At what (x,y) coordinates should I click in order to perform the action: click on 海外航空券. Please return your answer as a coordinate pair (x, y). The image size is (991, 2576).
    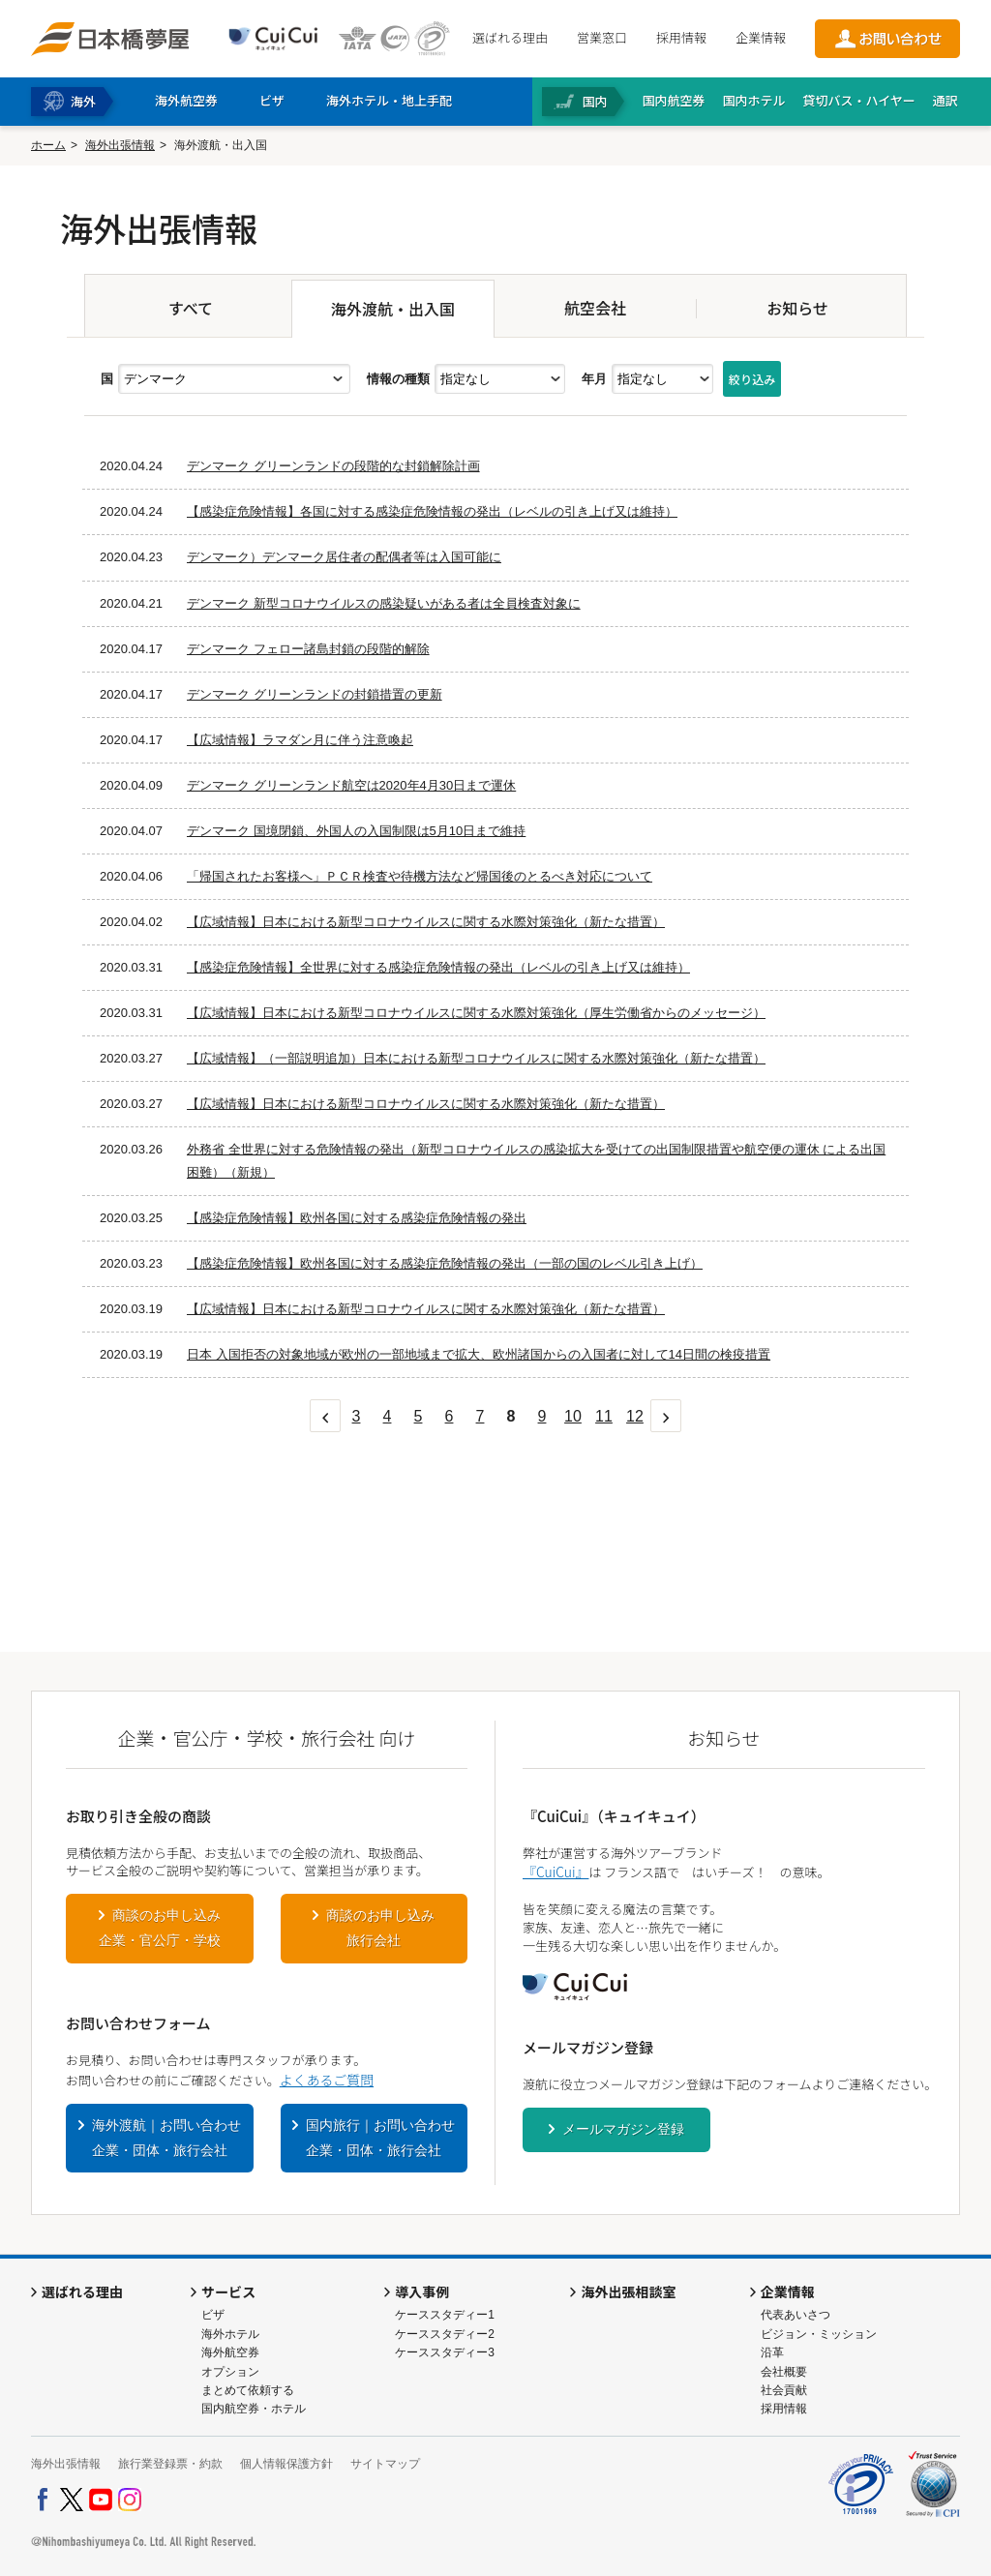
    Looking at the image, I should click on (230, 2352).